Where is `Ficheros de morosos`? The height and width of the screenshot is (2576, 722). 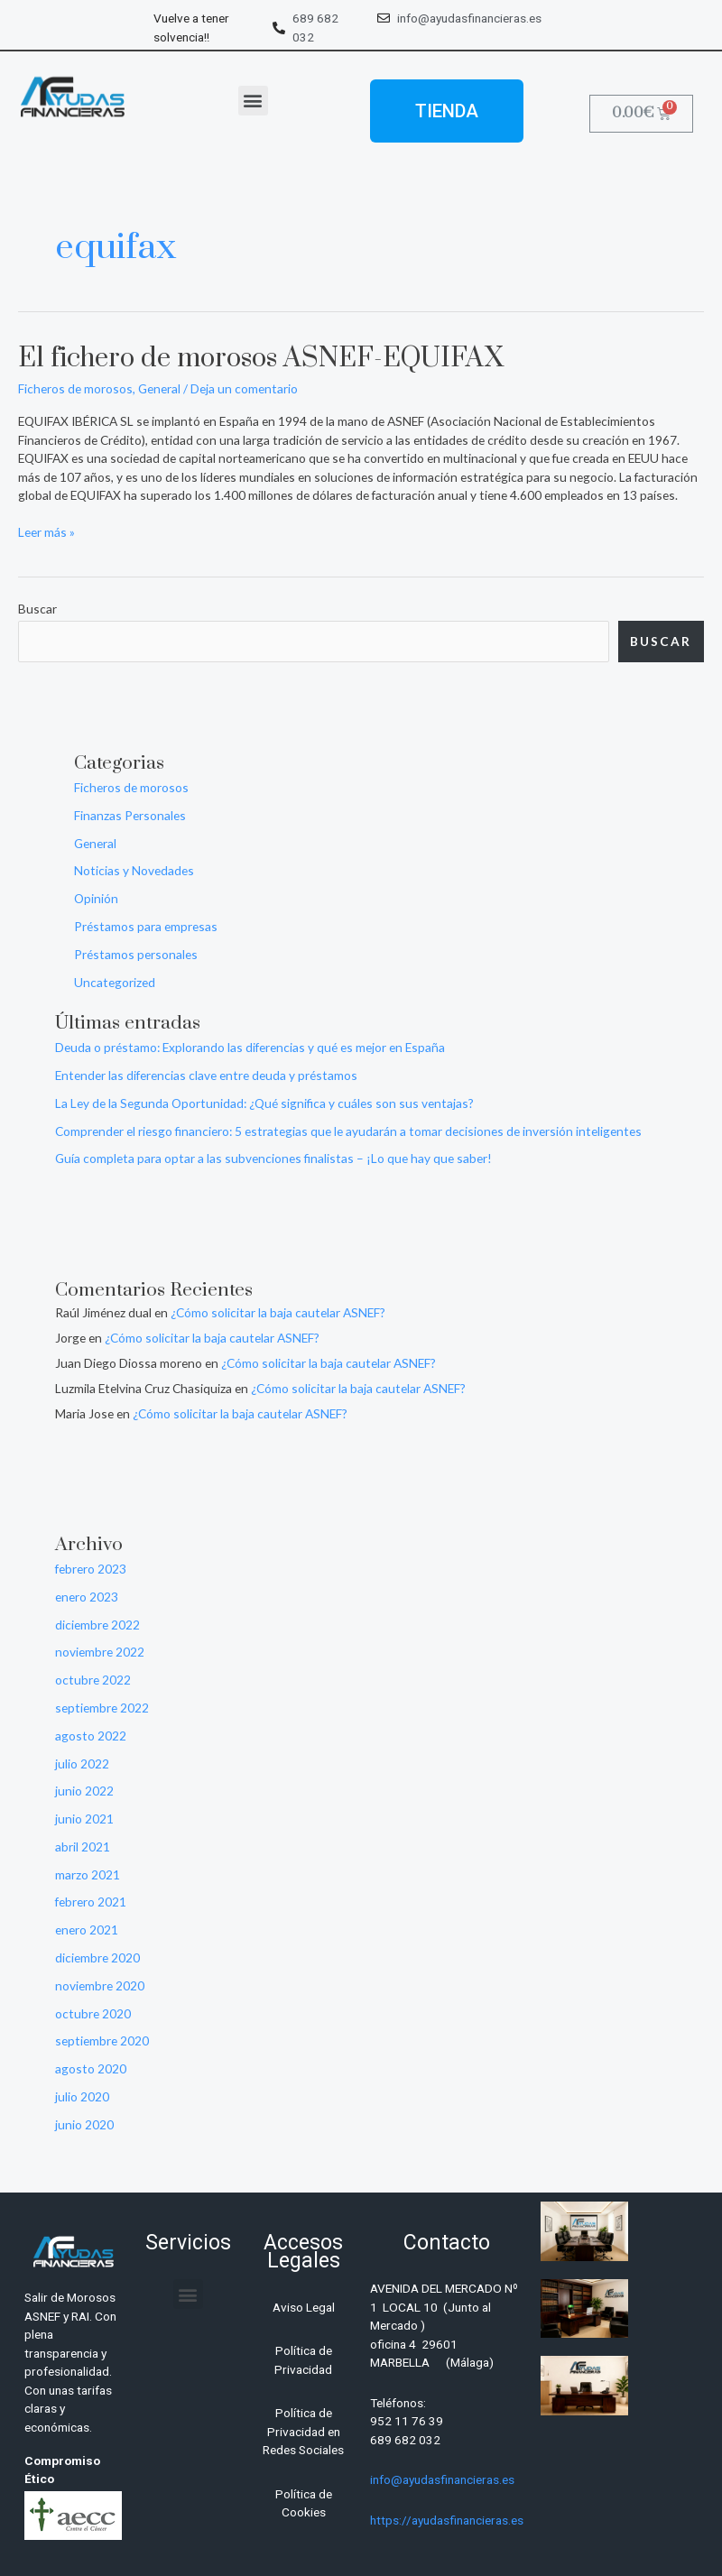
Ficheros de morosos is located at coordinates (75, 388).